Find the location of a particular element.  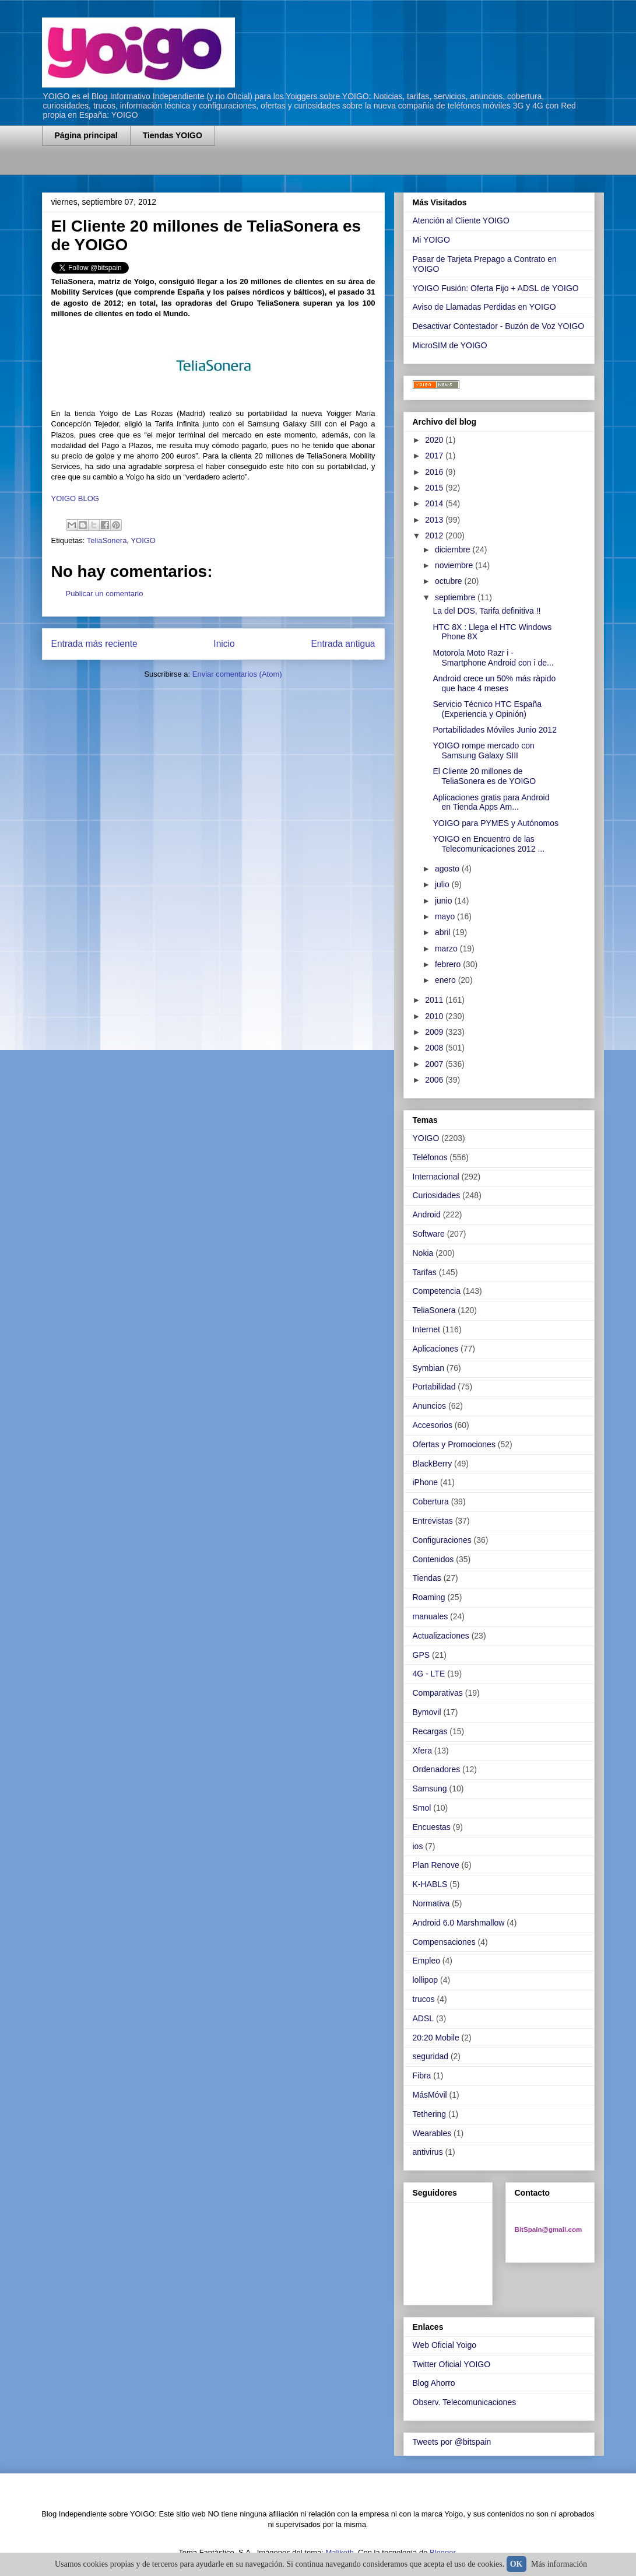

seguridad is located at coordinates (431, 2056).